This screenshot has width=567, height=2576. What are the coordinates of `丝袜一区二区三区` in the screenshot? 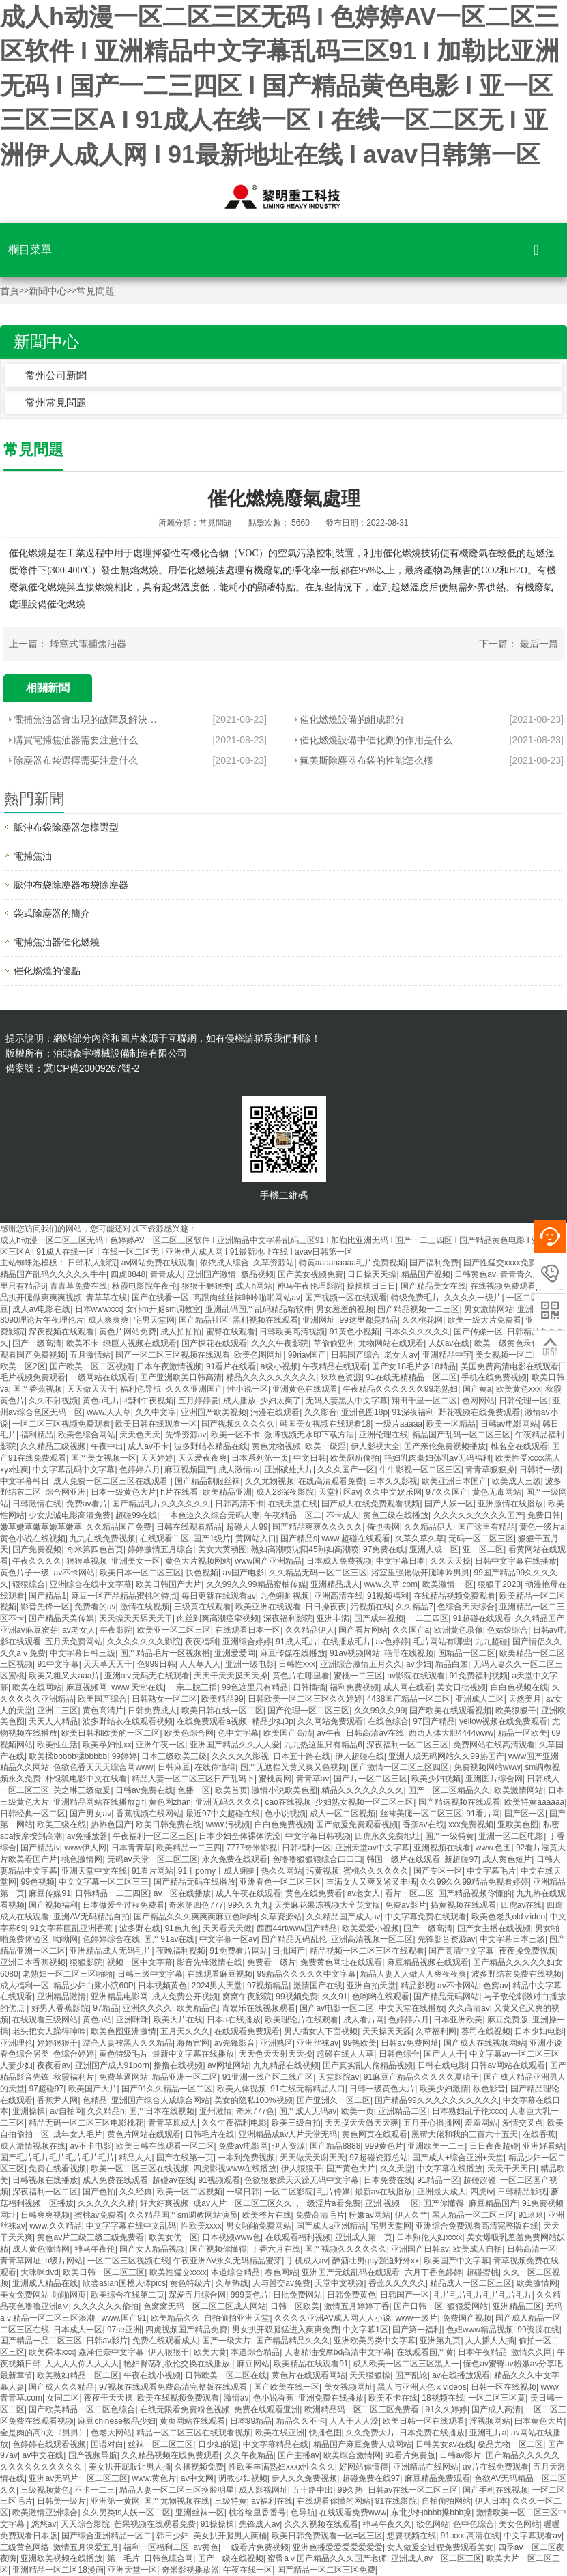 It's located at (160, 2444).